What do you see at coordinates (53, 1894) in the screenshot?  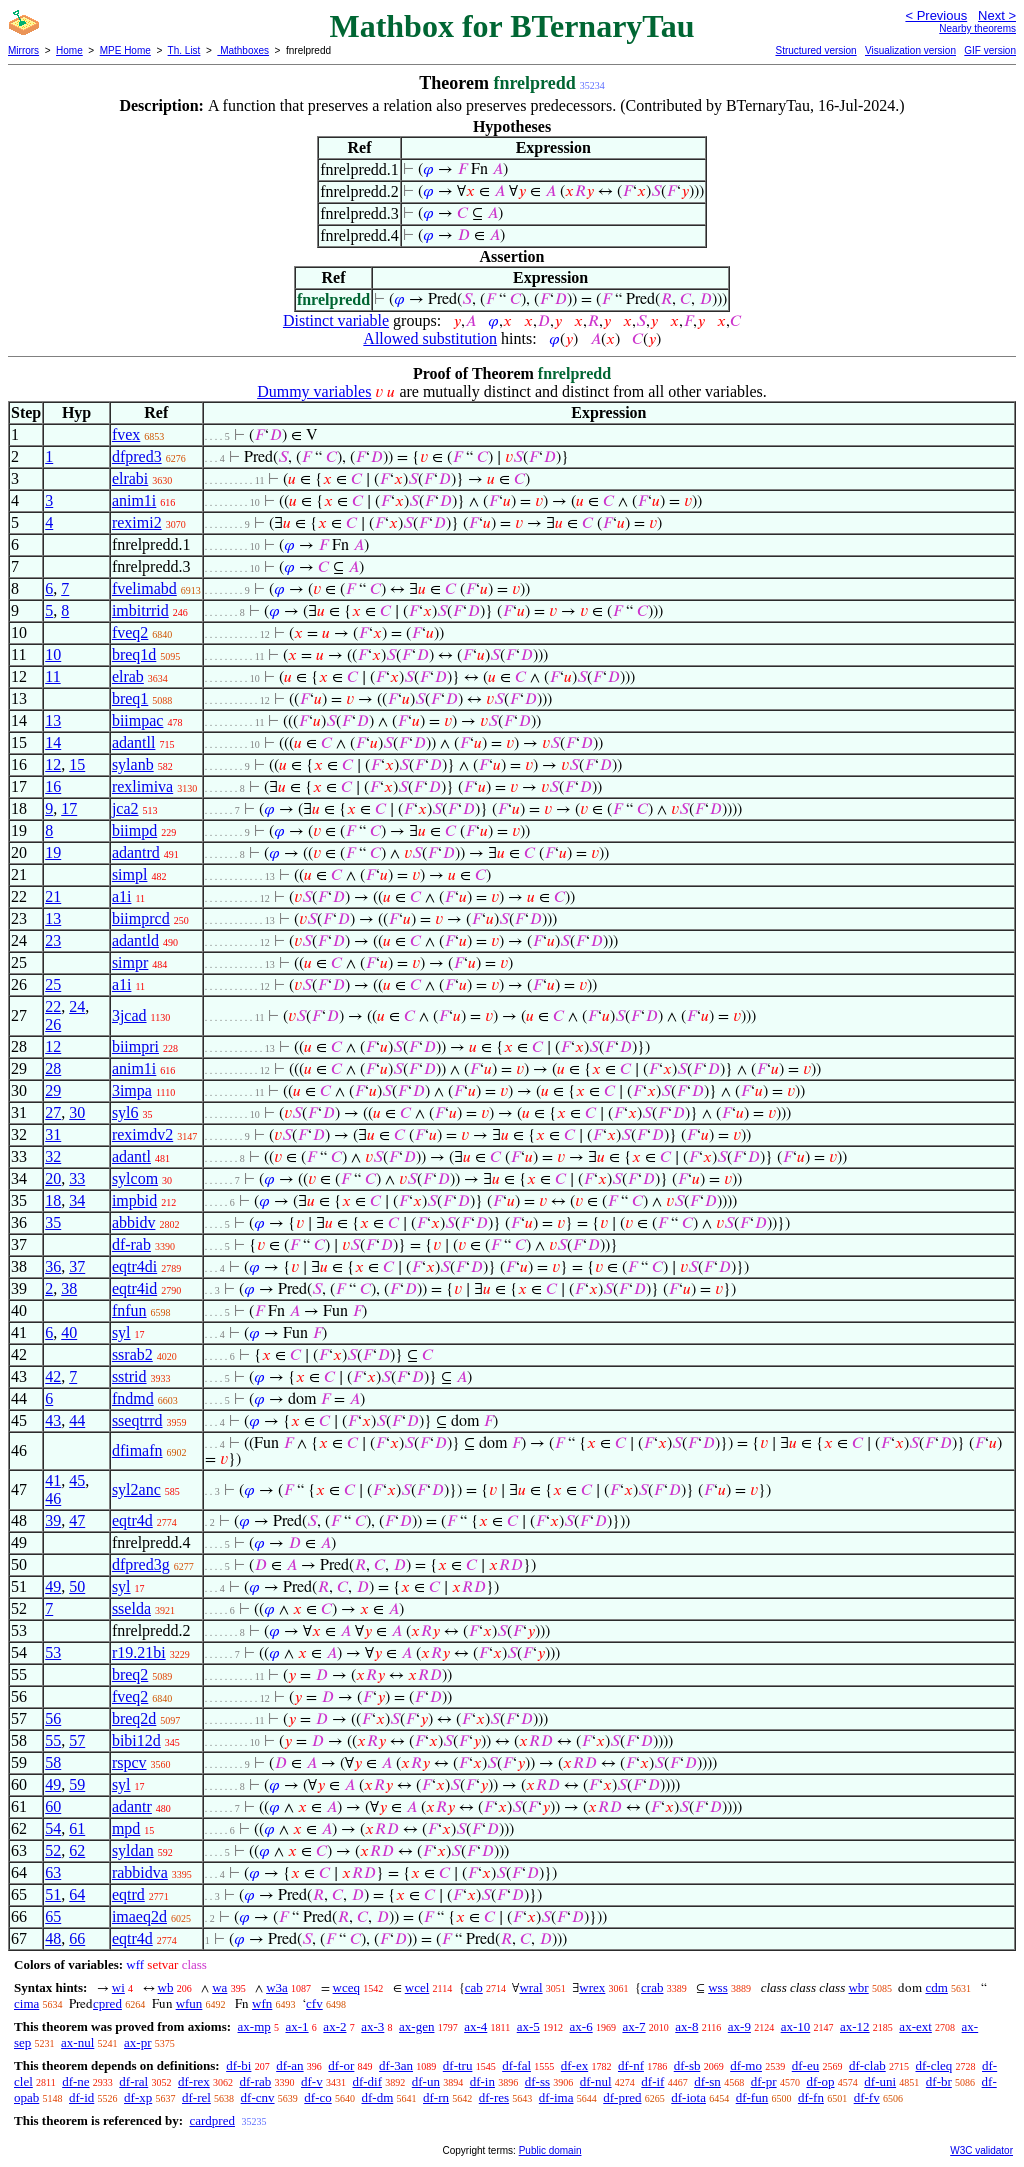 I see `51` at bounding box center [53, 1894].